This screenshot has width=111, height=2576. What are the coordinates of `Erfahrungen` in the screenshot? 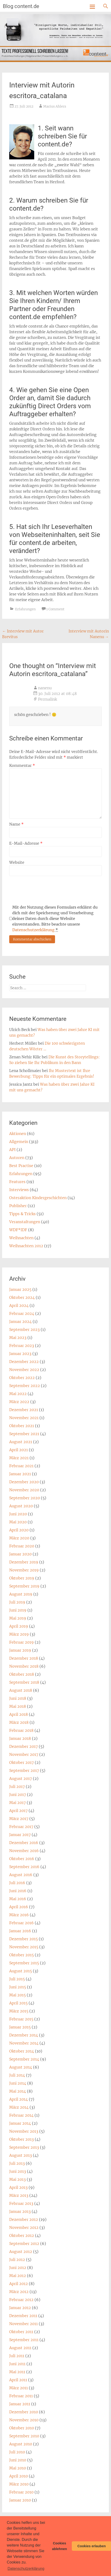 It's located at (25, 609).